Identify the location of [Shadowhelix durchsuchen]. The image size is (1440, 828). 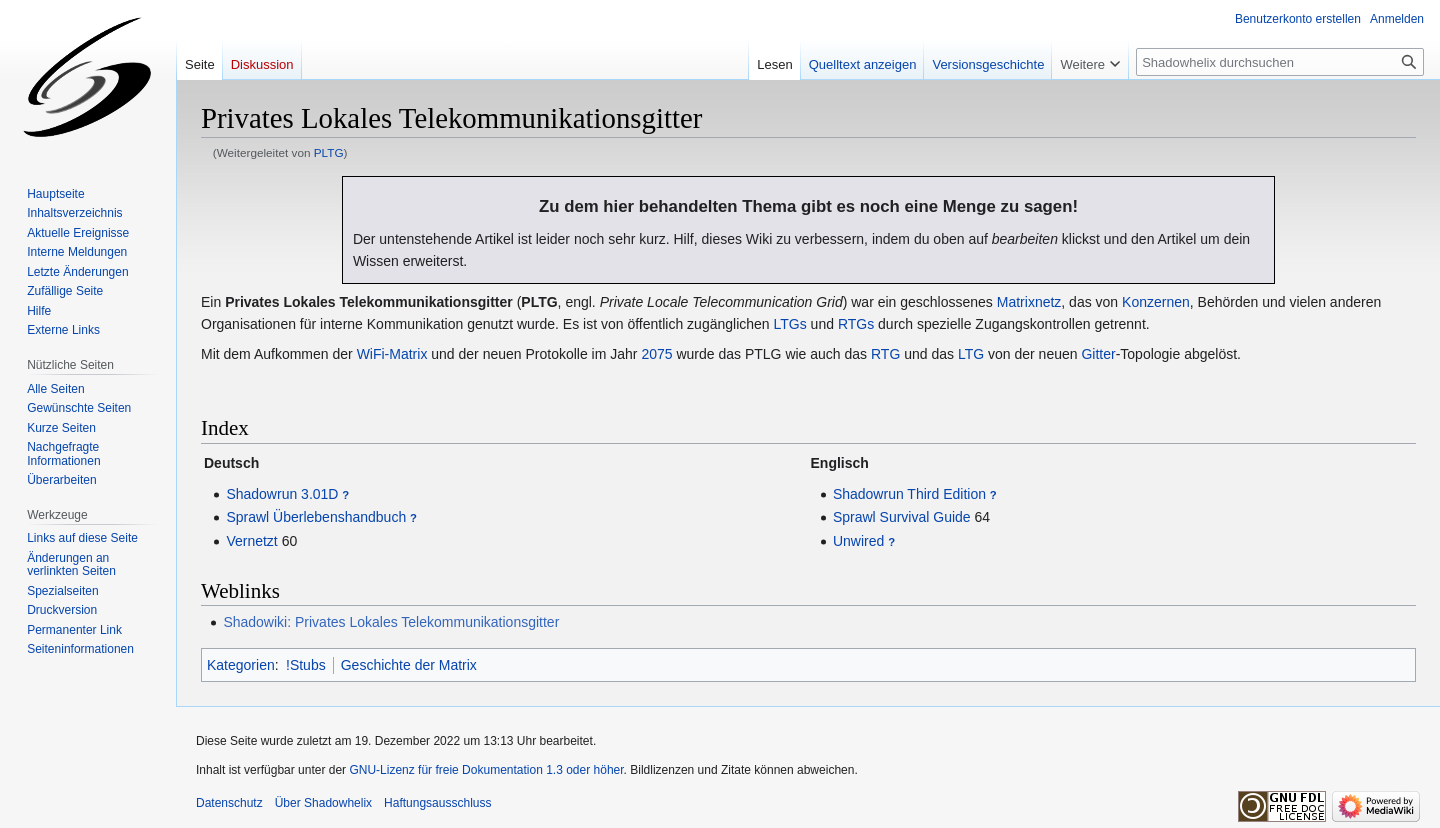
(1280, 62).